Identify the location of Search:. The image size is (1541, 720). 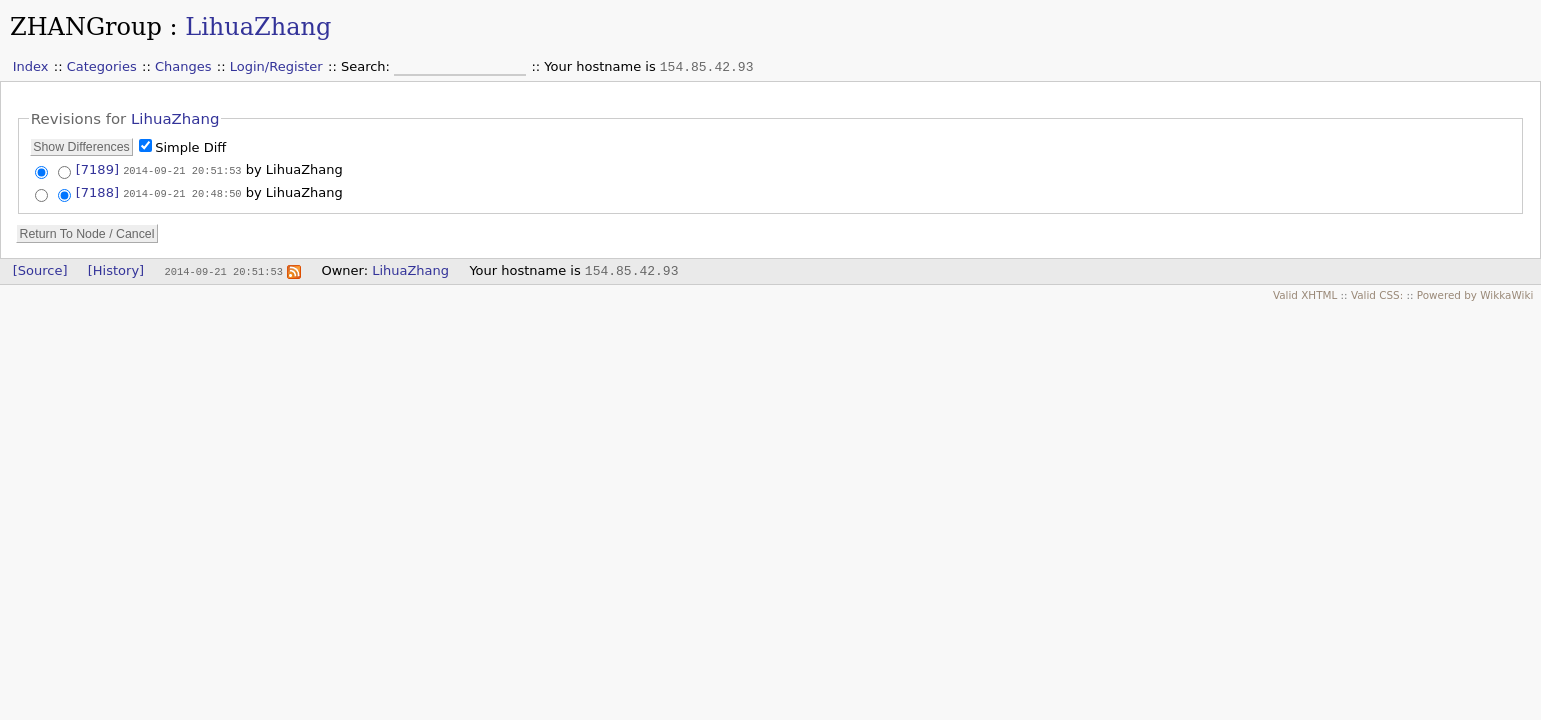
(367, 66).